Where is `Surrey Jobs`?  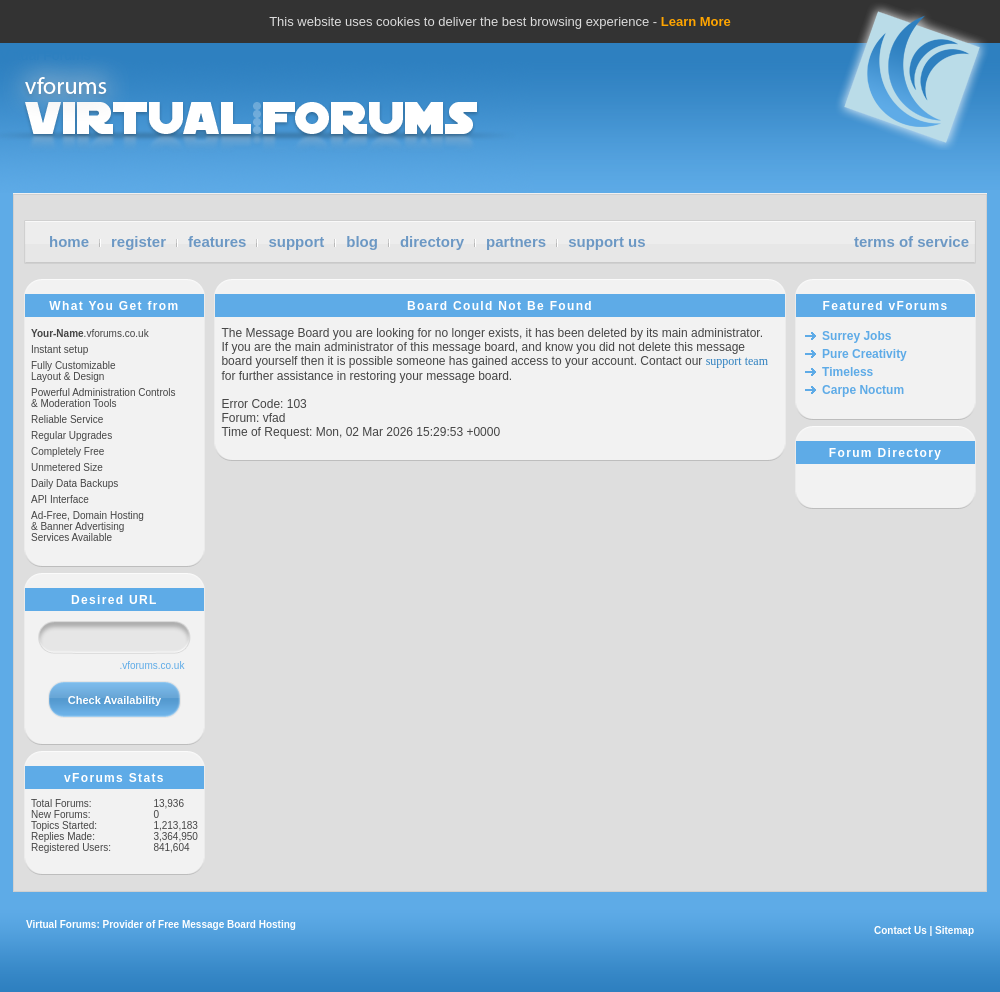
Surrey Jobs is located at coordinates (856, 336).